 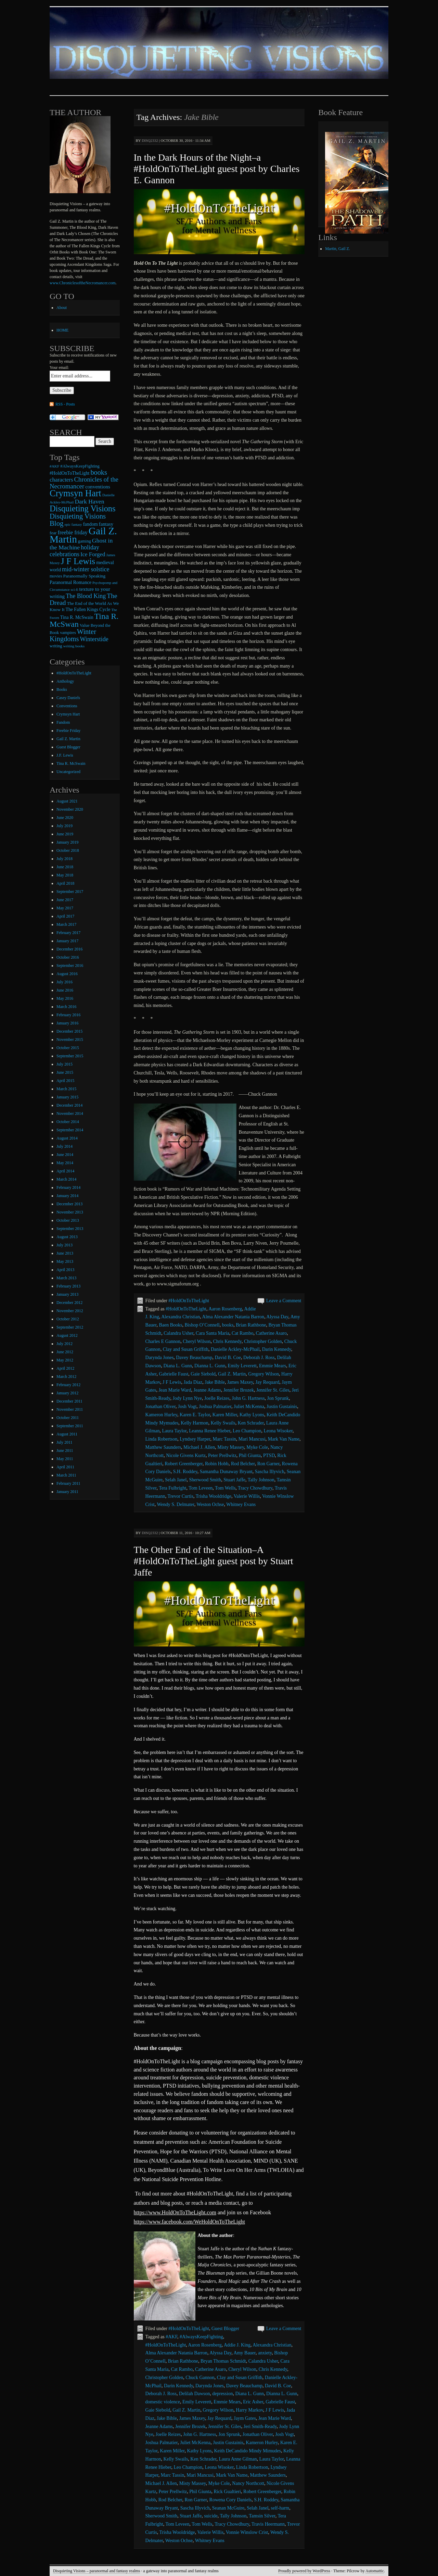 What do you see at coordinates (56, 646) in the screenshot?
I see `writing [writing (9 items)]` at bounding box center [56, 646].